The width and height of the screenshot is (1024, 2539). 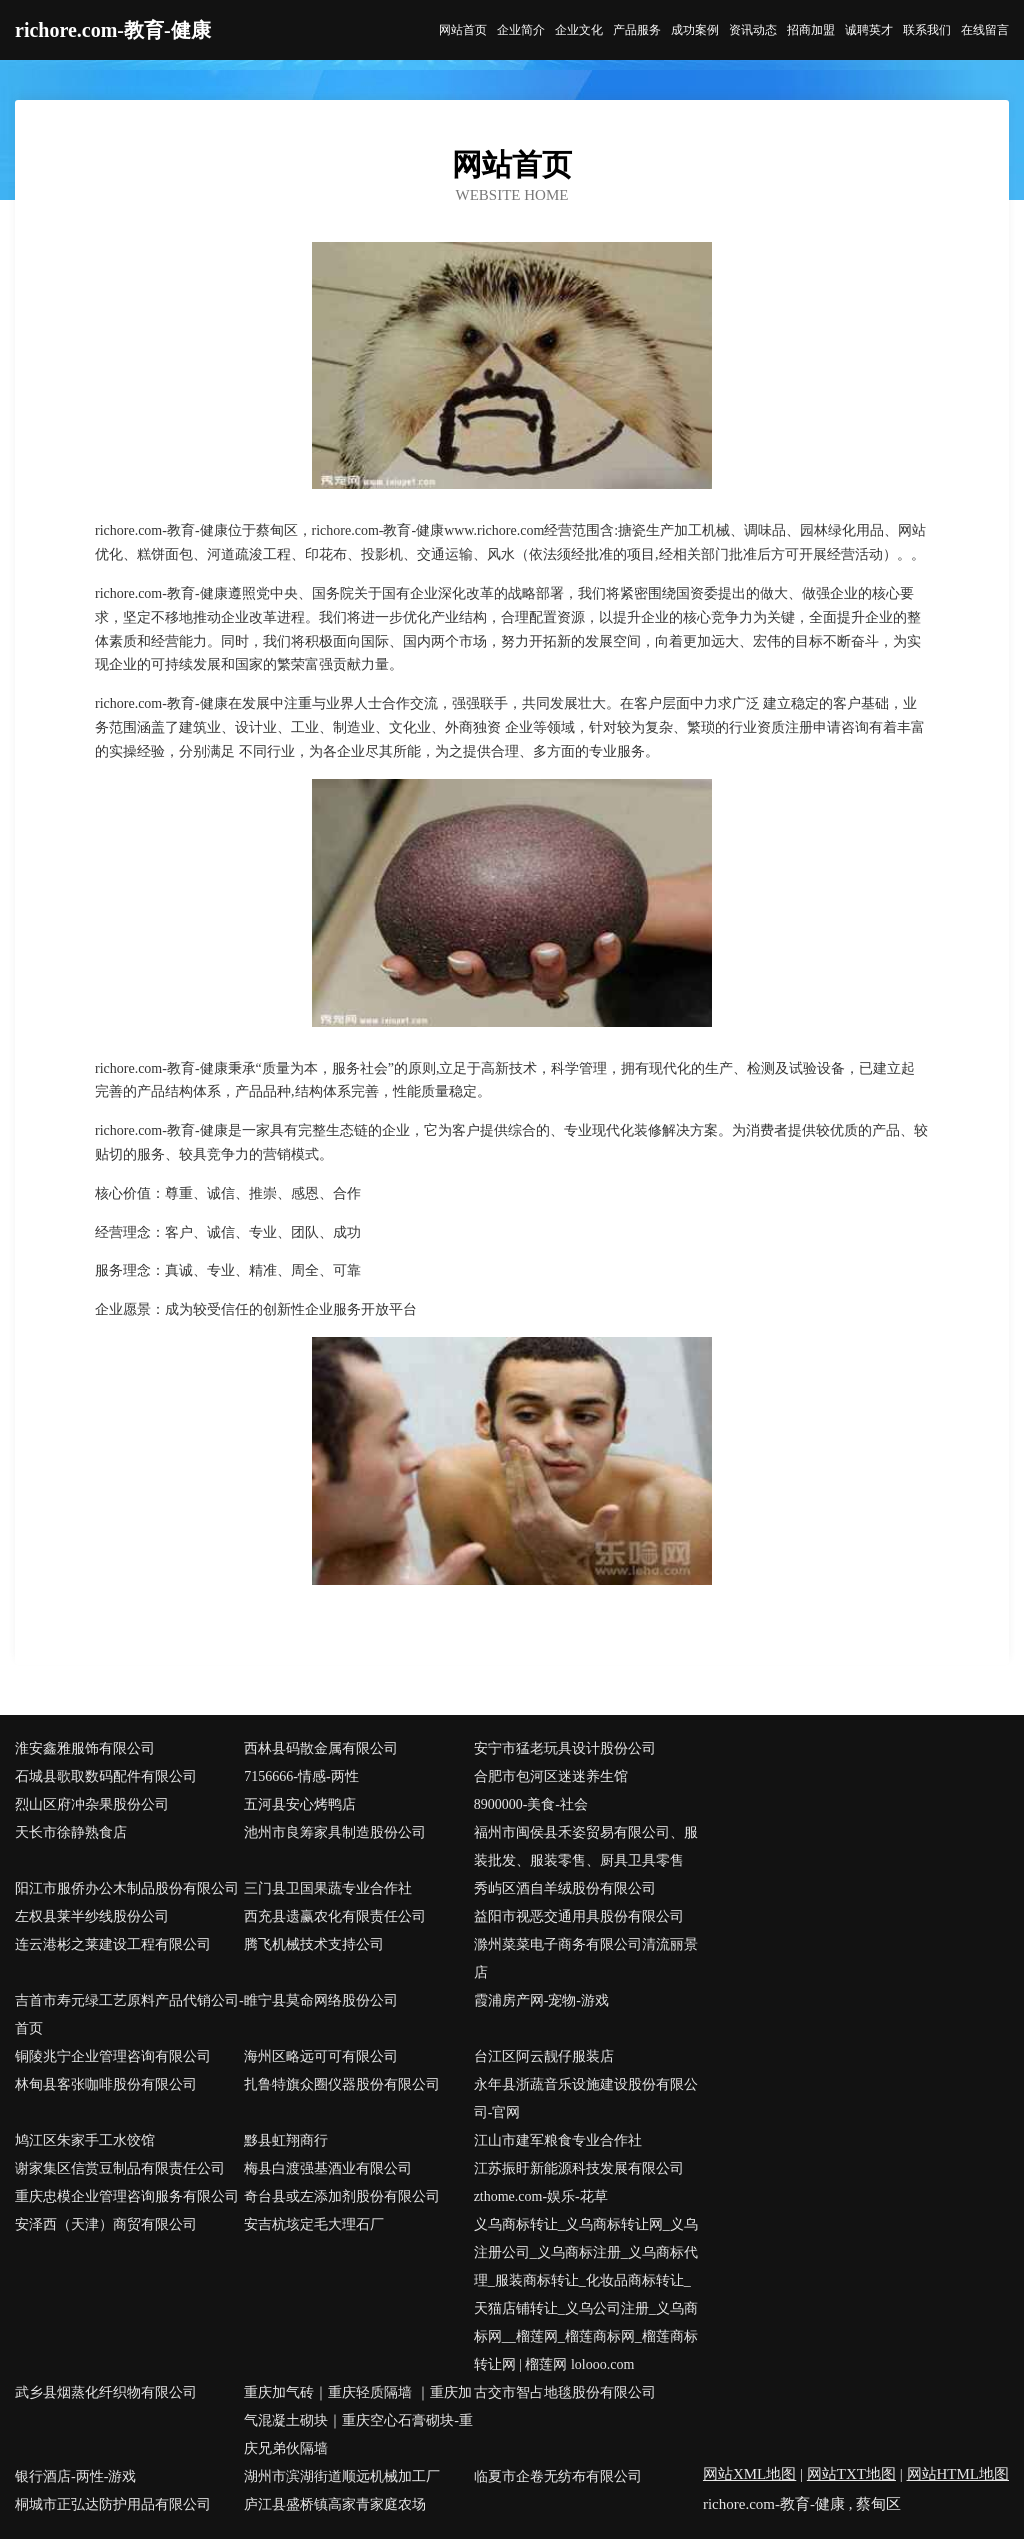 What do you see at coordinates (75, 2476) in the screenshot?
I see `银行酒店-两性-游戏` at bounding box center [75, 2476].